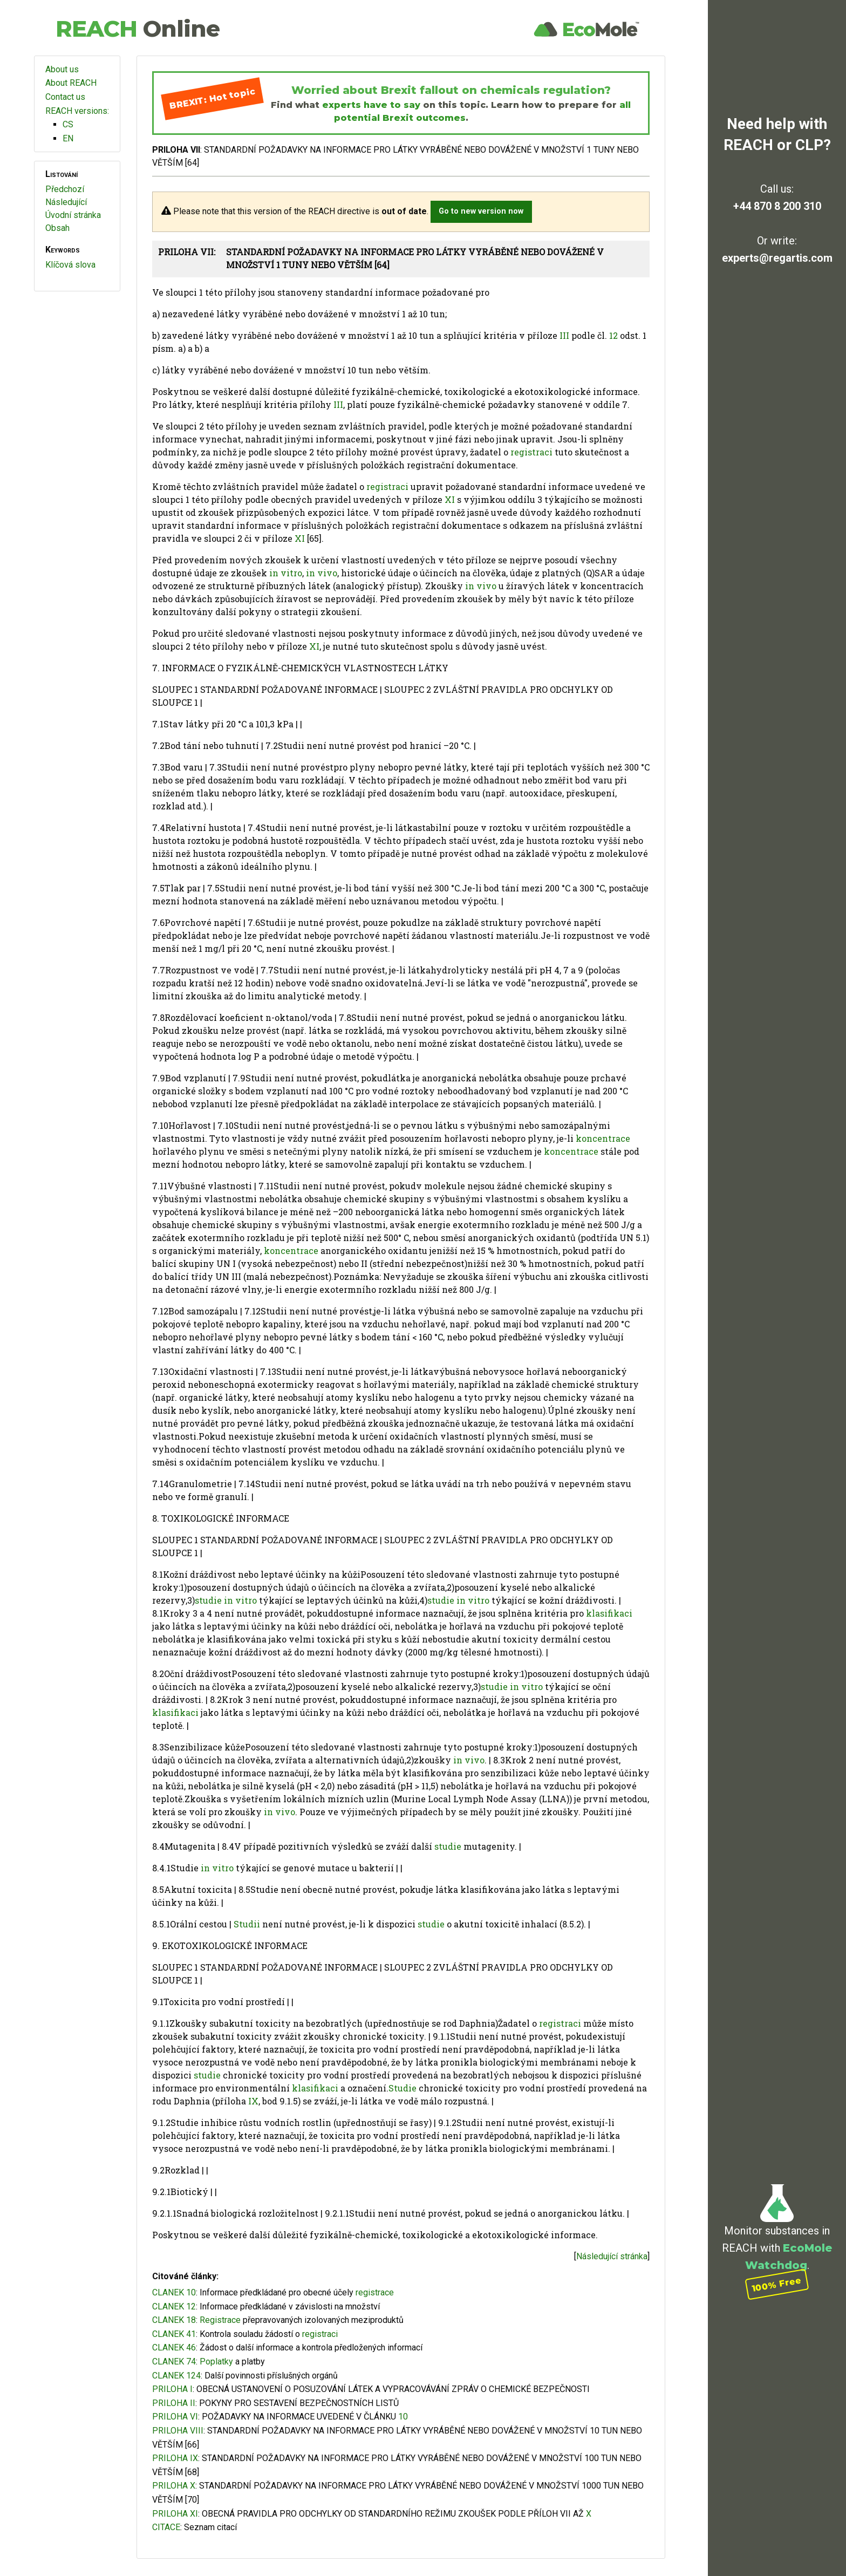  Describe the element at coordinates (603, 1138) in the screenshot. I see `koncentrace` at that location.